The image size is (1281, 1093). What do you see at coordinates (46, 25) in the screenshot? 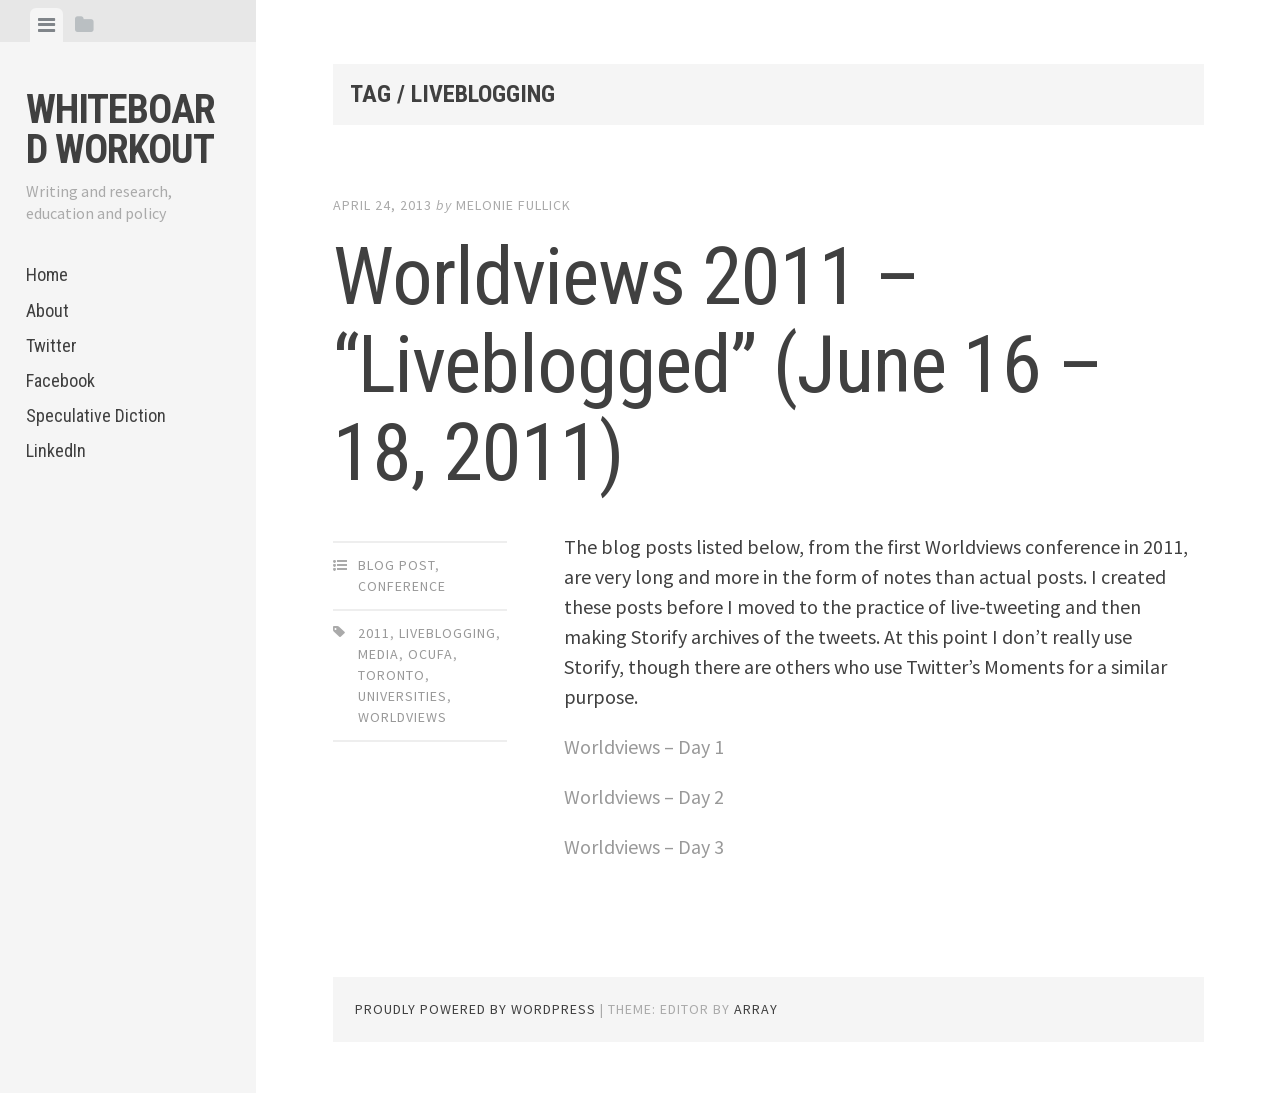
I see `[tab]` at bounding box center [46, 25].